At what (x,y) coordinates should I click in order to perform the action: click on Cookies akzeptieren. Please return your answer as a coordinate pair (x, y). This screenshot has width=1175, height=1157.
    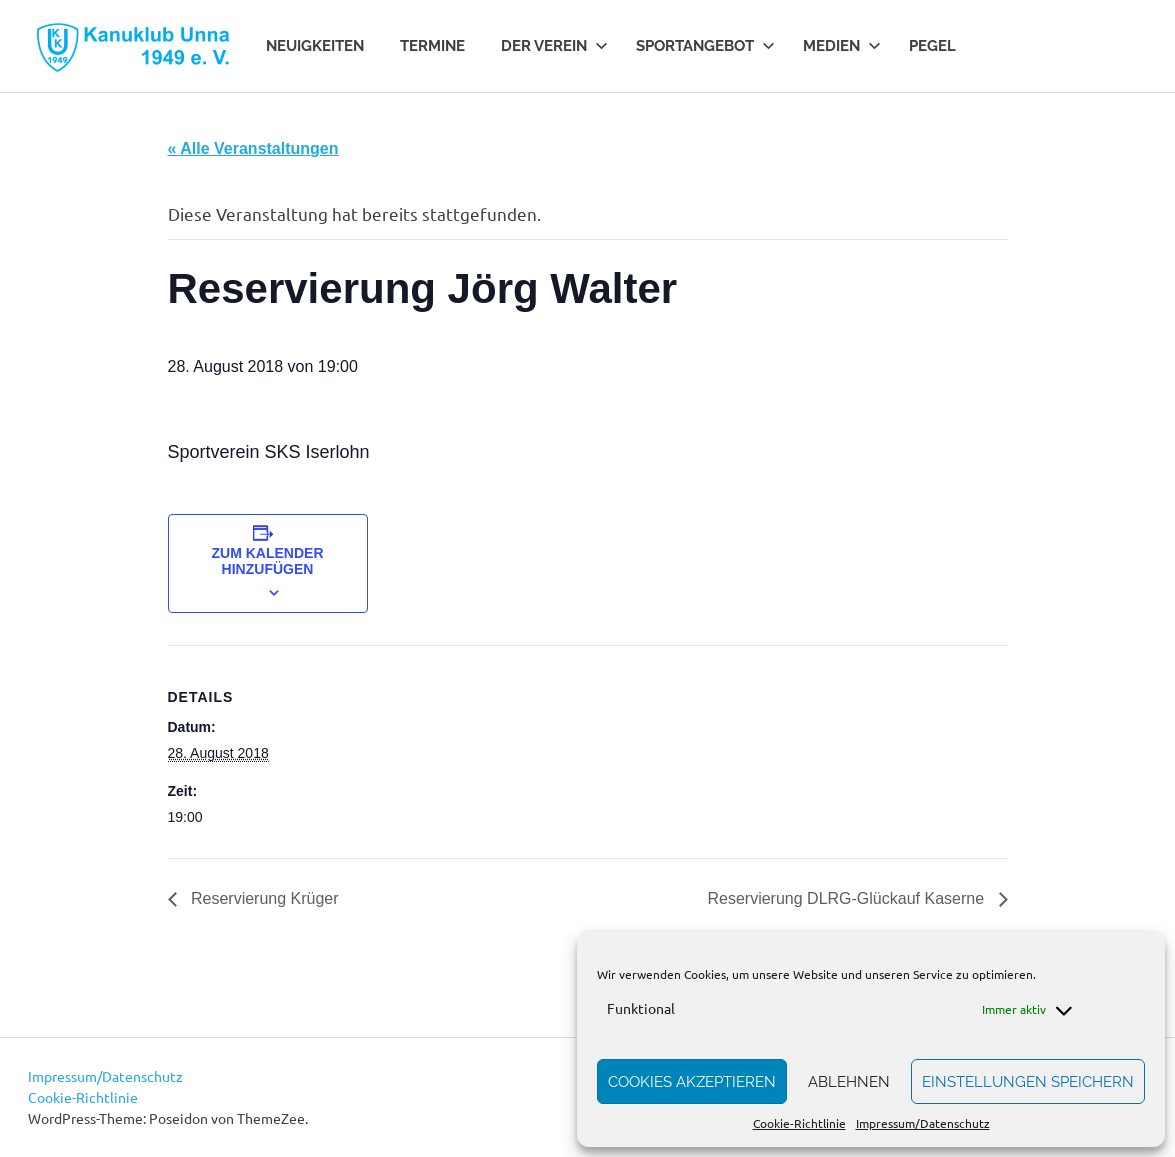
    Looking at the image, I should click on (692, 1082).